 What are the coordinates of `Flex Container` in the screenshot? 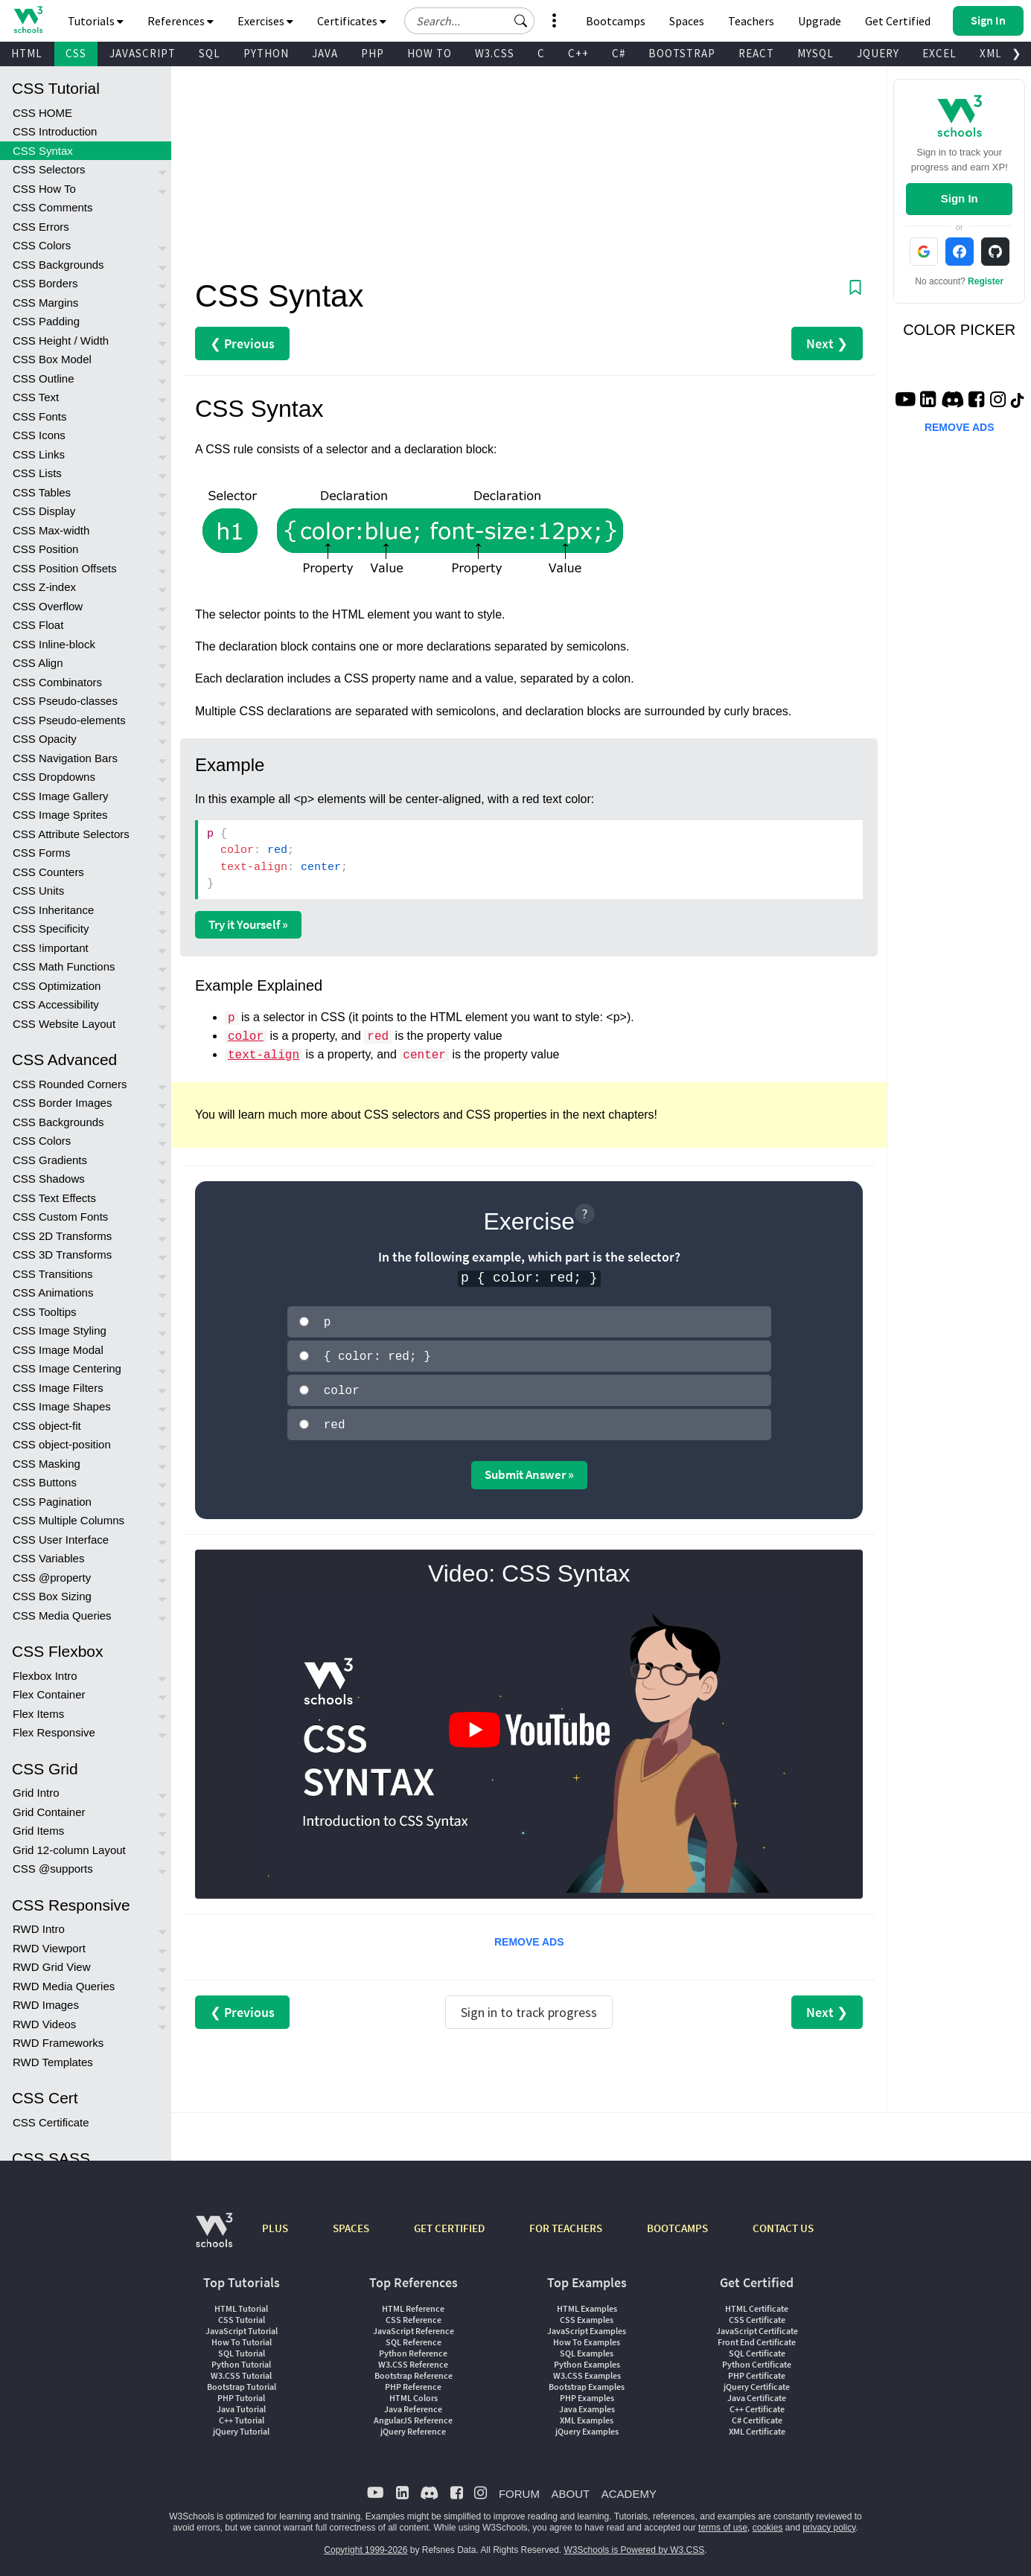 It's located at (49, 1694).